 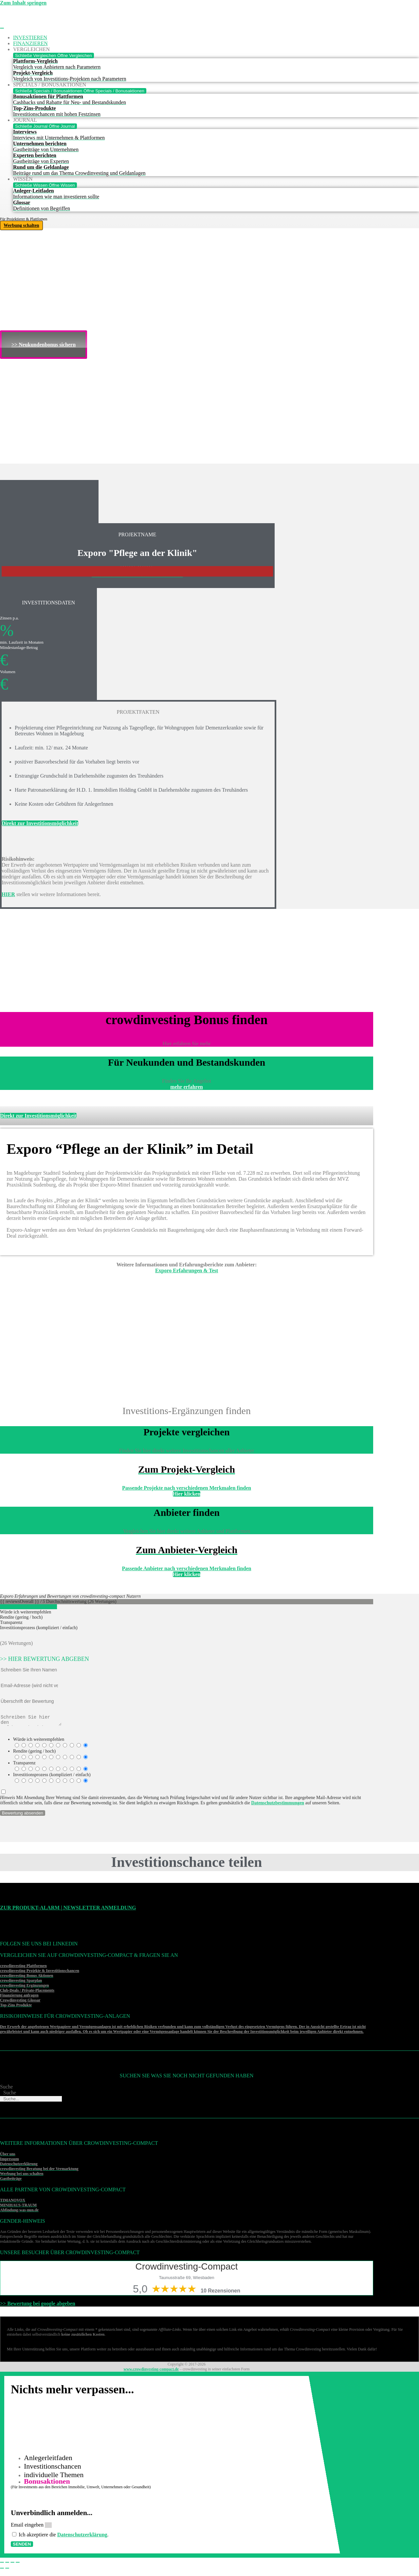 I want to click on HIER, so click(x=8, y=894).